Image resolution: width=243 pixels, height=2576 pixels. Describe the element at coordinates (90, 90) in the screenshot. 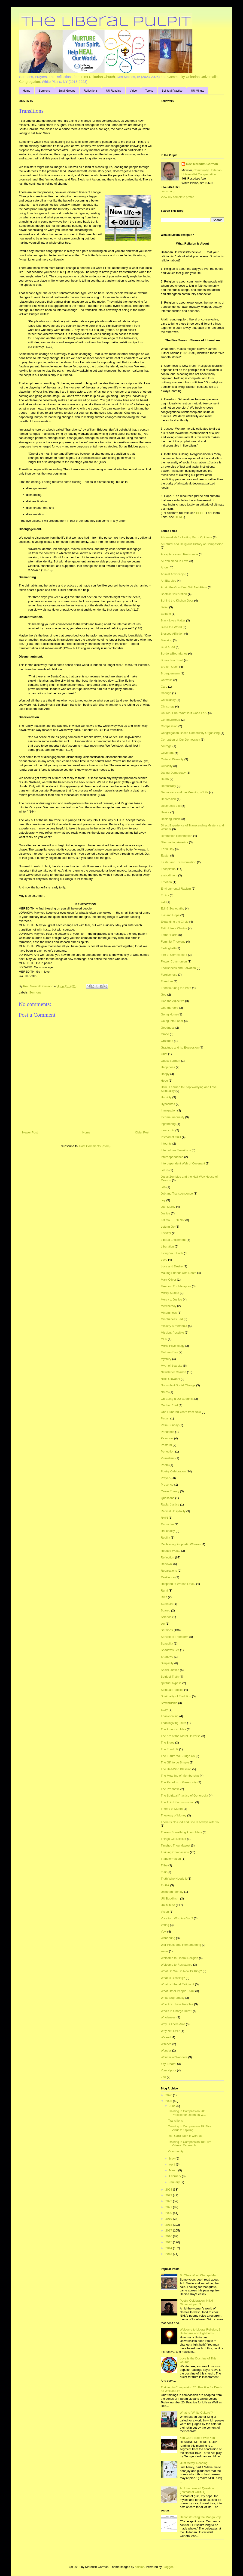

I see `Reflections` at that location.